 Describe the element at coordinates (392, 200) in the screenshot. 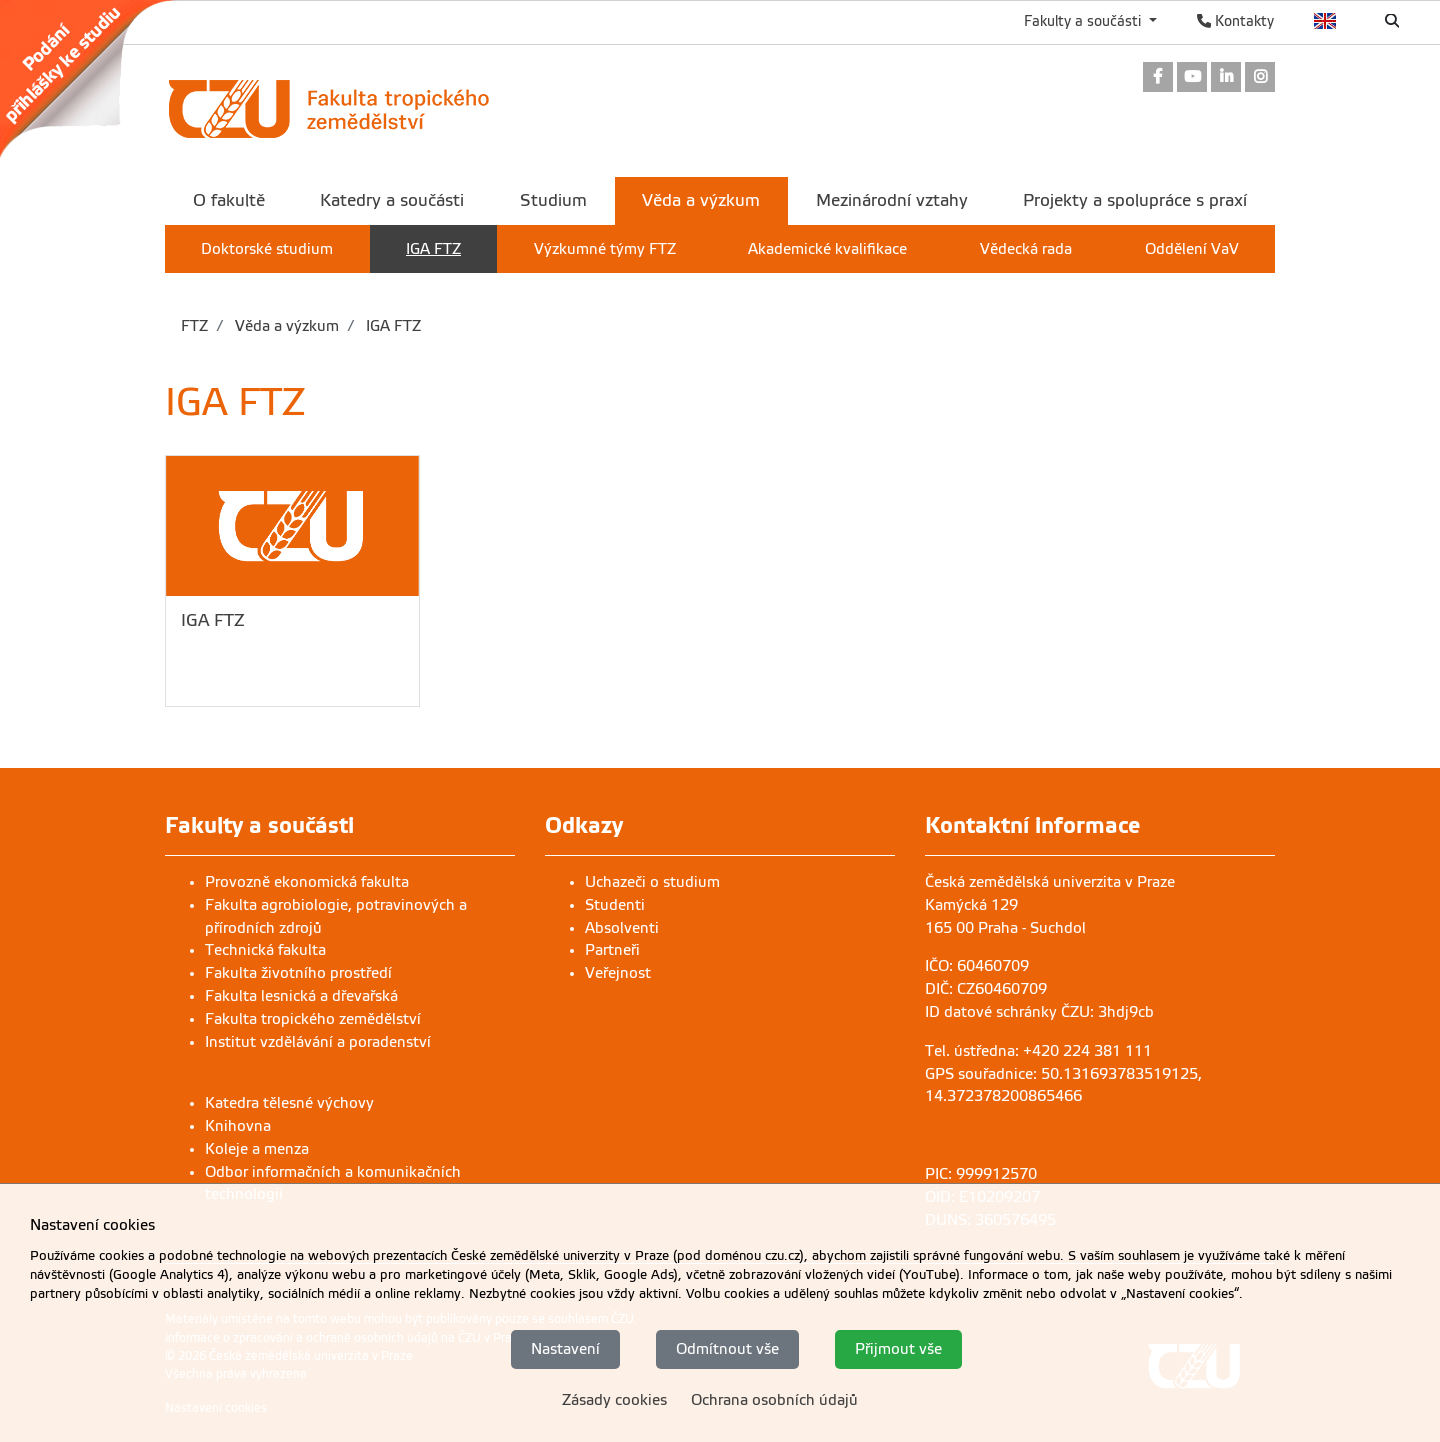

I see `Katedry a součásti [menuitem]` at that location.